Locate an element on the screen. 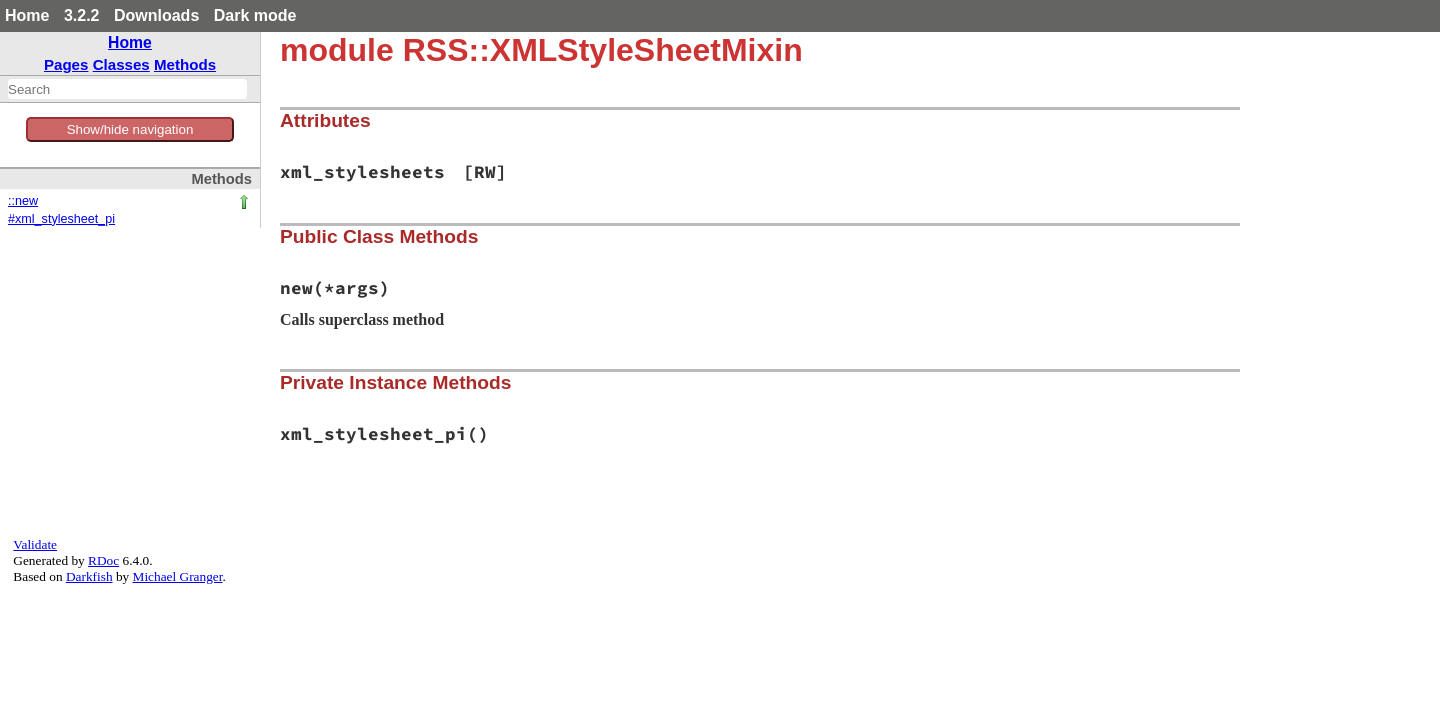  ::new is located at coordinates (23, 201).